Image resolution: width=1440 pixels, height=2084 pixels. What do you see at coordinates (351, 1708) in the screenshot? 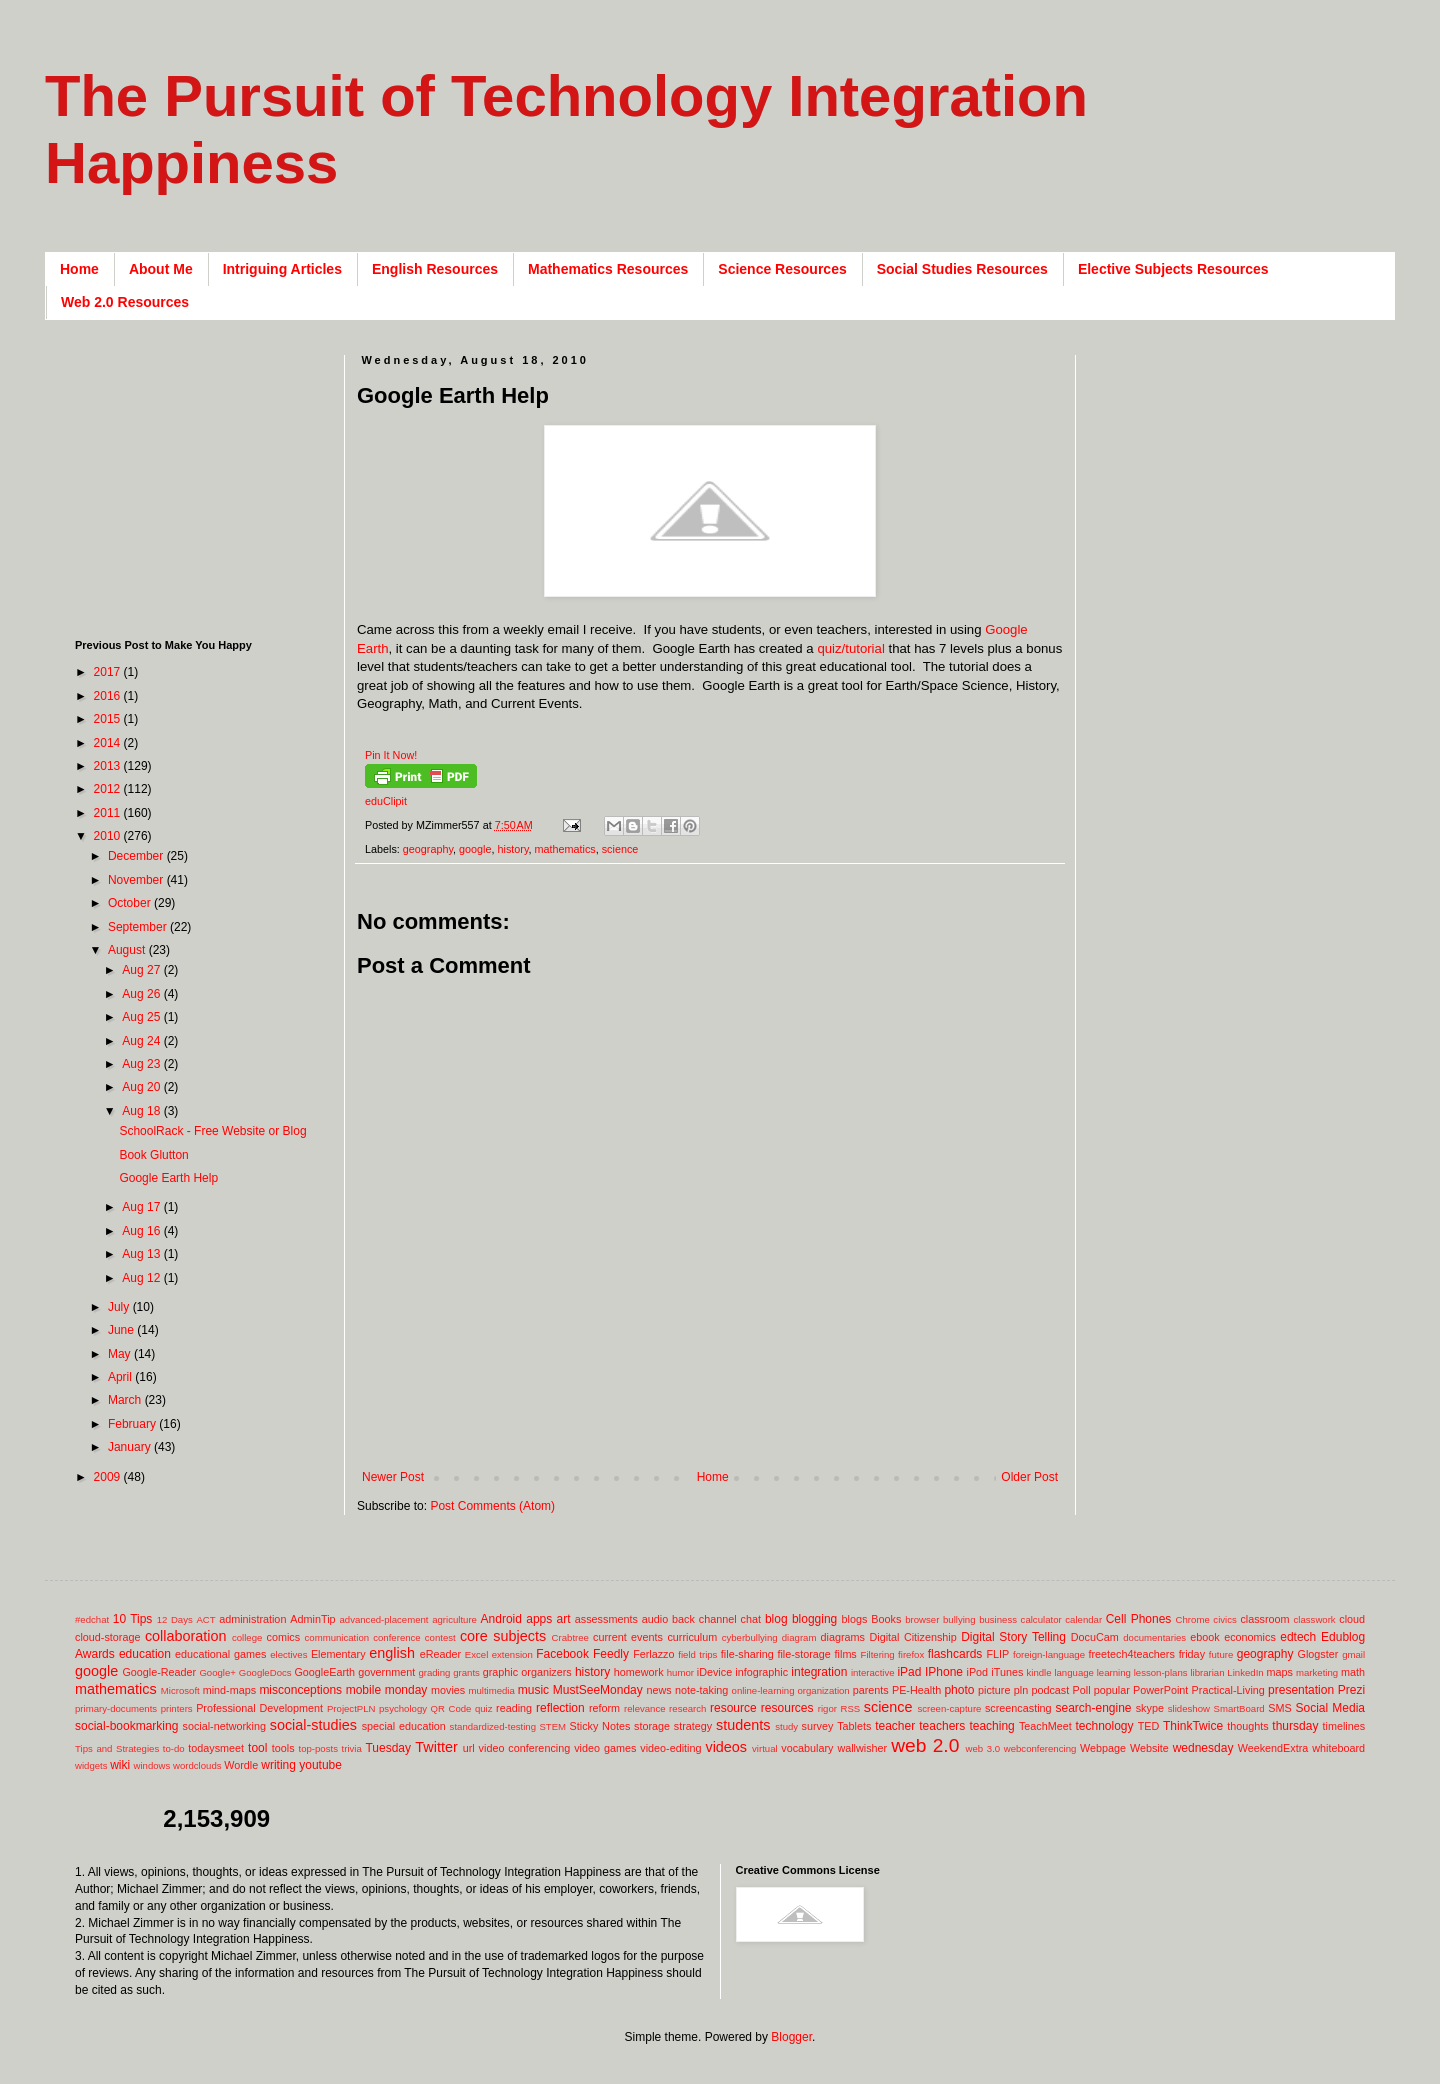
I see `ProjectPLN` at bounding box center [351, 1708].